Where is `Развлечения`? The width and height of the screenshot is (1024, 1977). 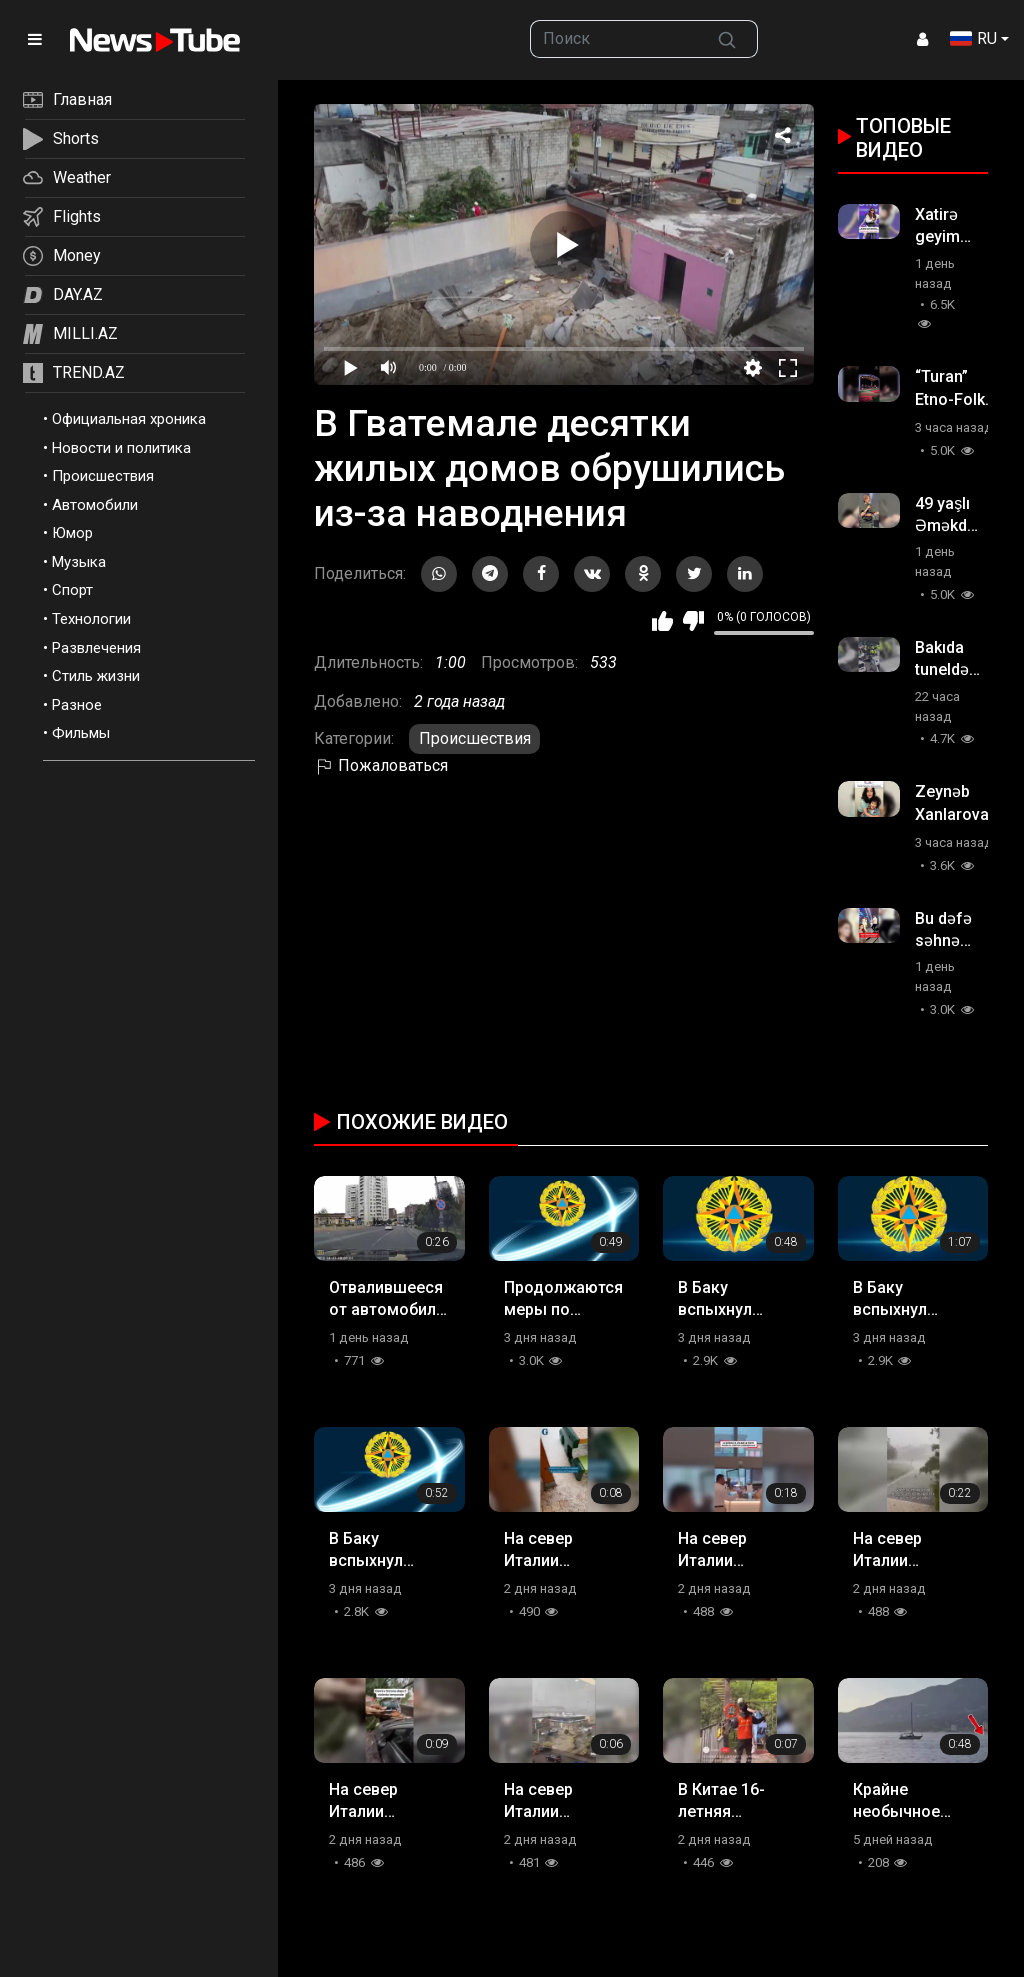
Развлечения is located at coordinates (96, 648).